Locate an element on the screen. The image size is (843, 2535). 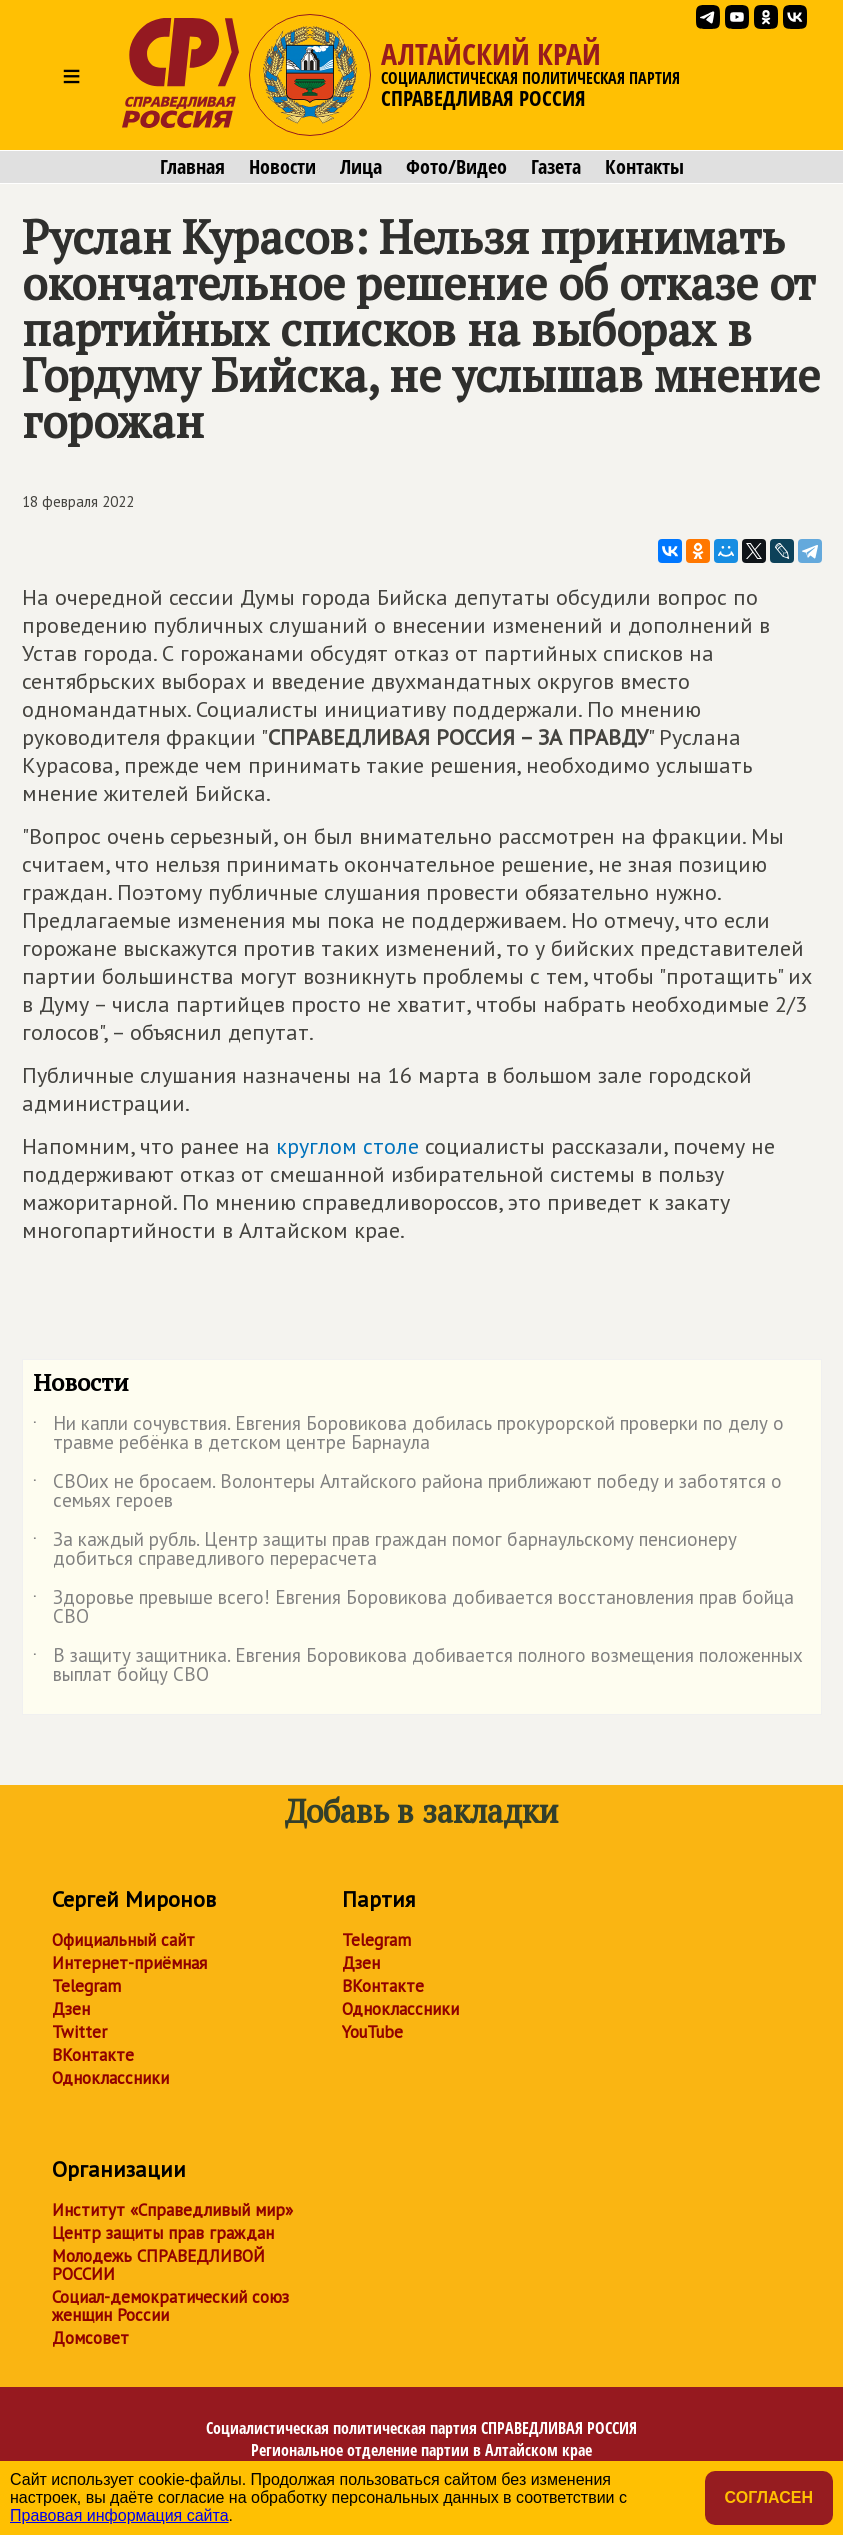
YouTube is located at coordinates (372, 2032).